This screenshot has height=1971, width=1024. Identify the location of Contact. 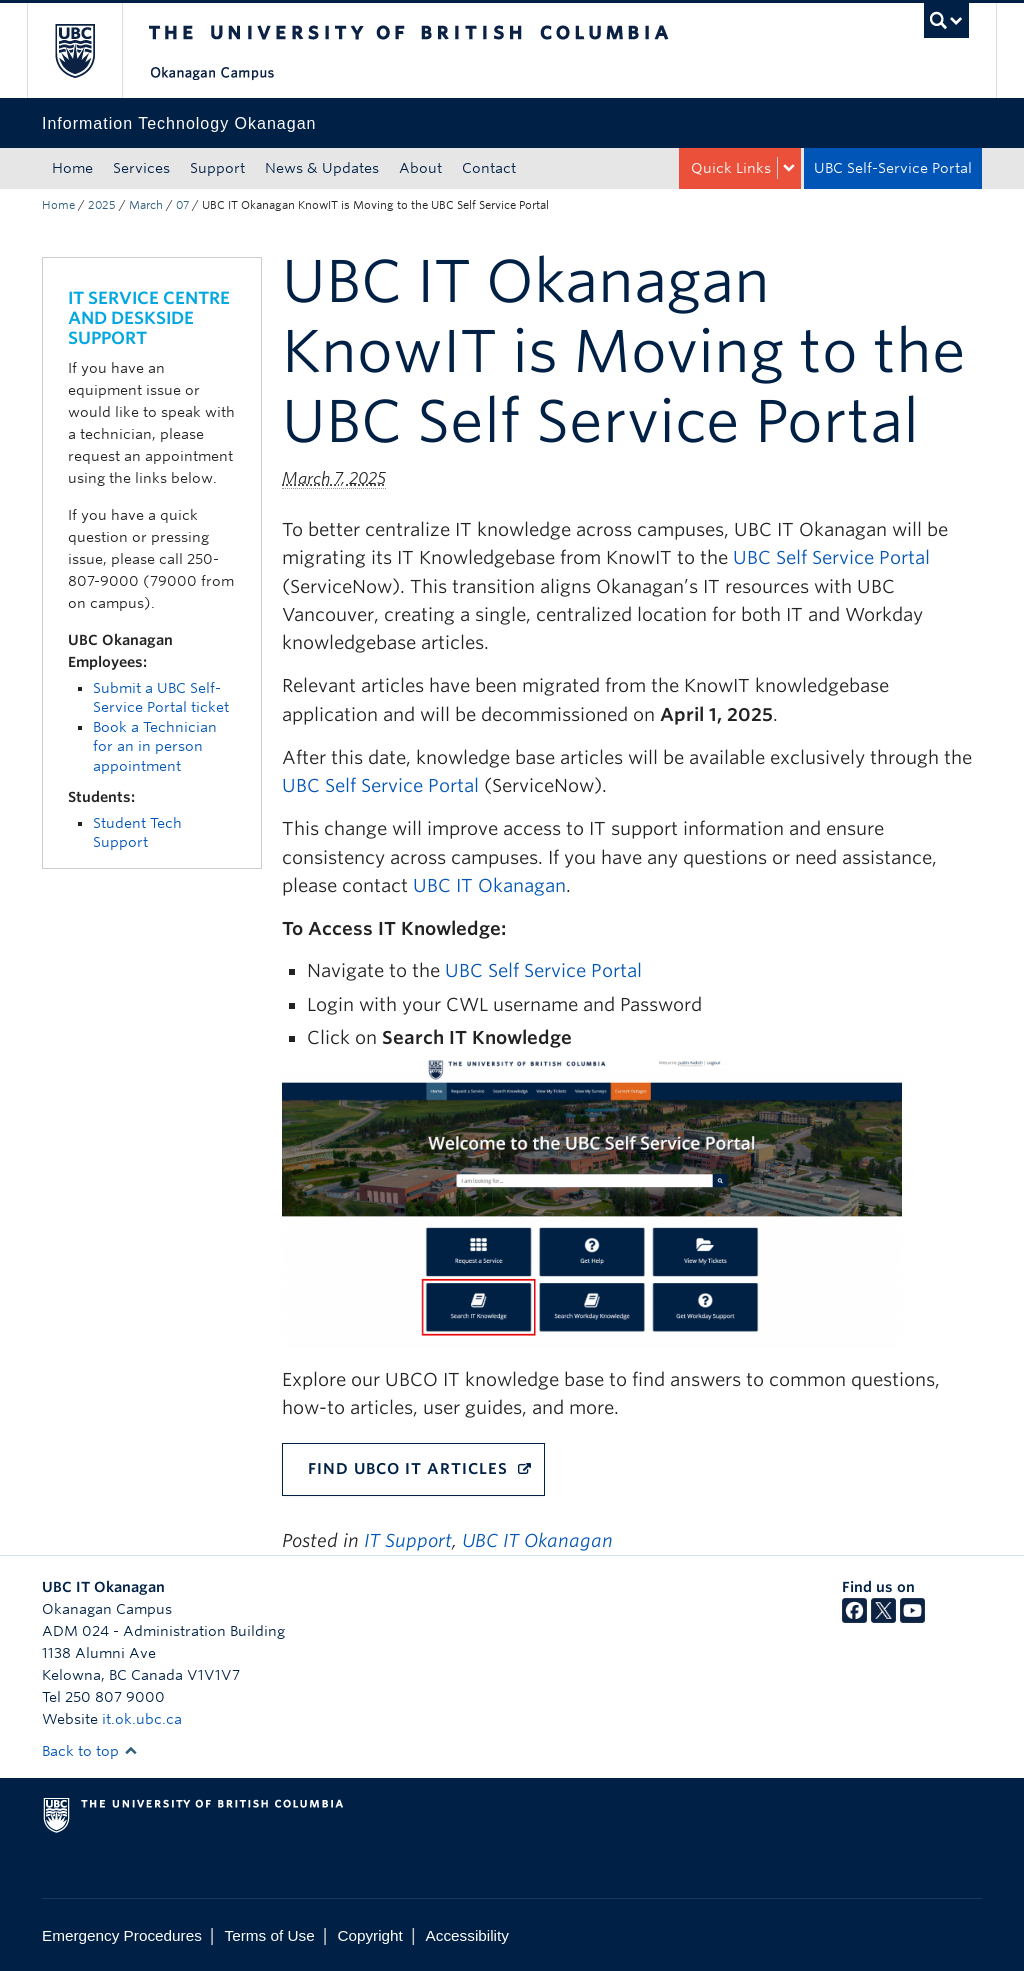
(489, 168).